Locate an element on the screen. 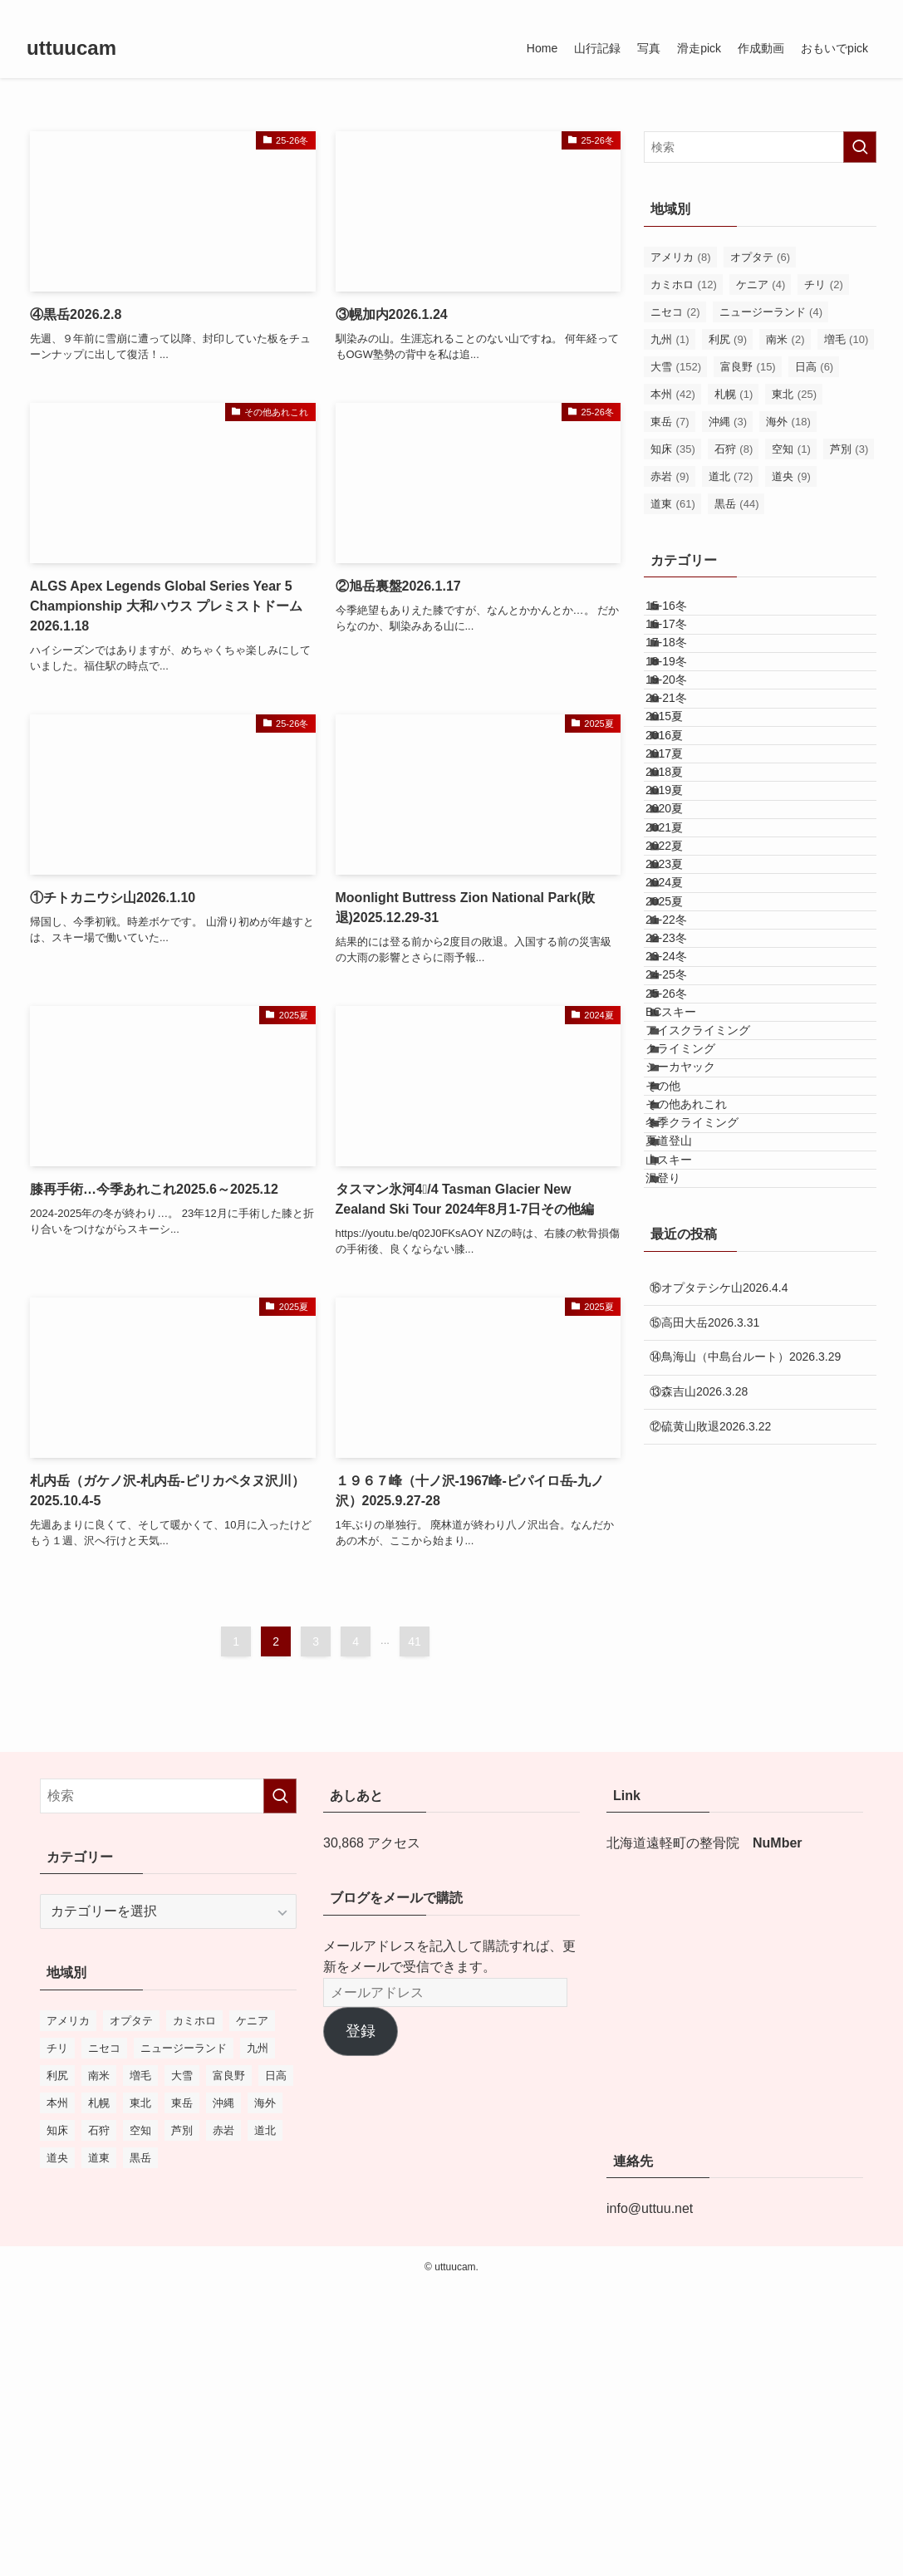 This screenshot has width=903, height=2576. シーカヤック is located at coordinates (699, 1477).